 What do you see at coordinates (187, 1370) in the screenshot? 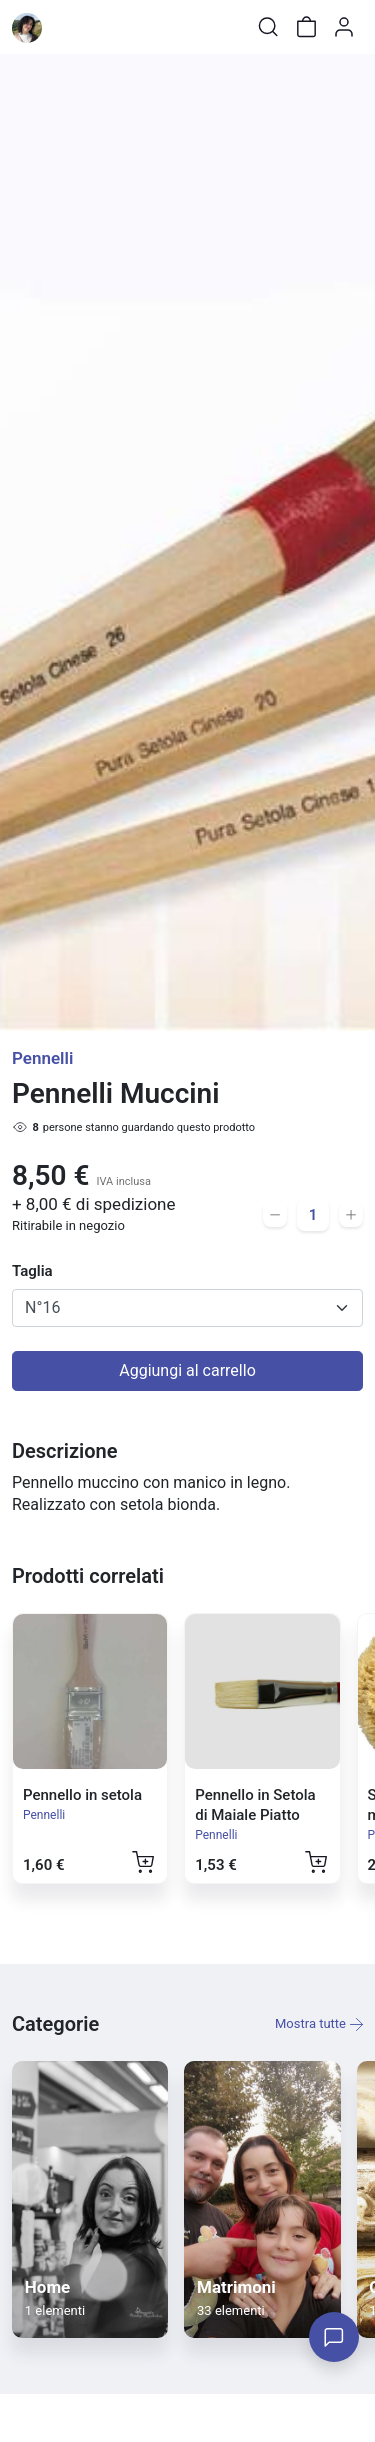
I see `Aggiungi al carrello` at bounding box center [187, 1370].